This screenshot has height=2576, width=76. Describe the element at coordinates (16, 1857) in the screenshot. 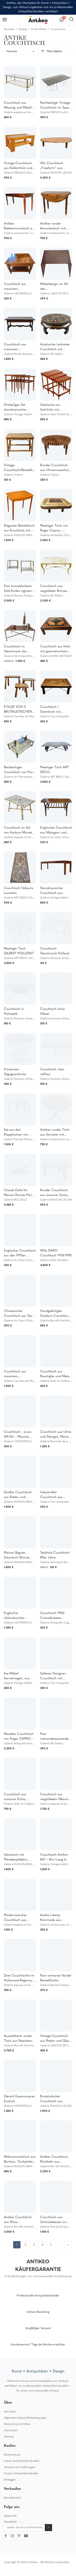

I see `Salontisch mit Pferdekopfdekor, Eiche geschwärzt, Circa 1970` at that location.